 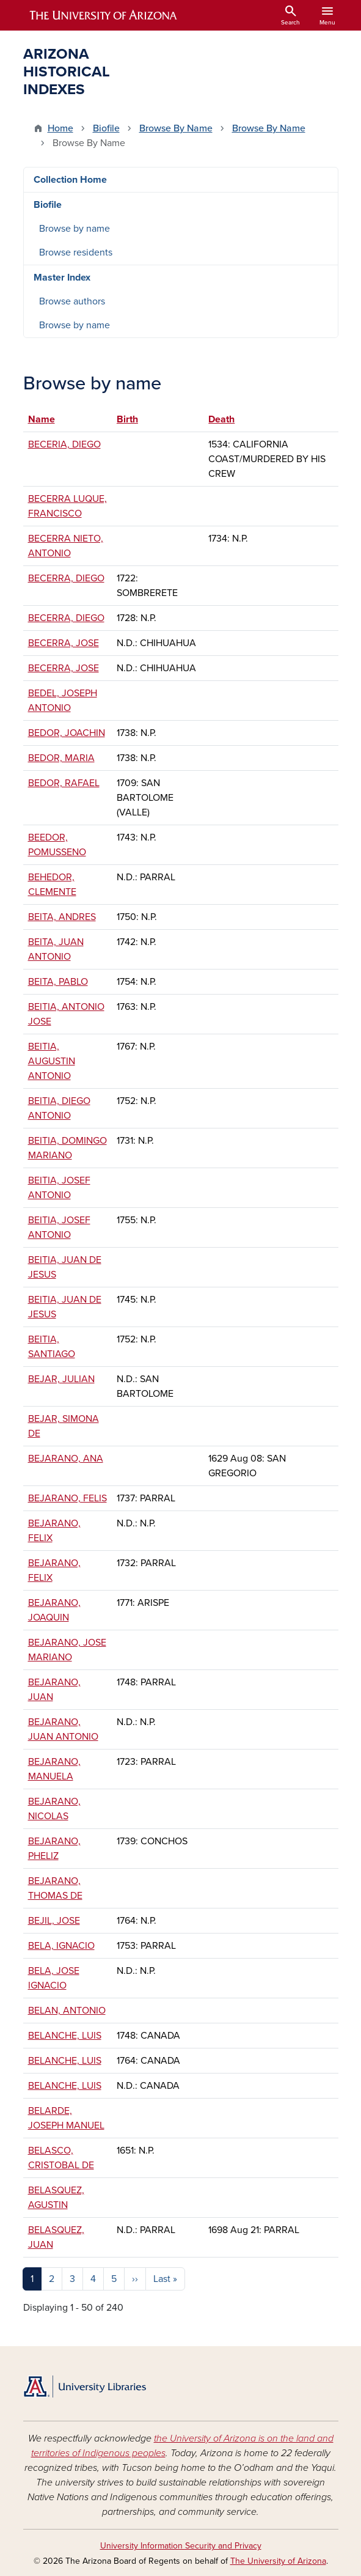 I want to click on BEJARANO, ANA, so click(x=65, y=1458).